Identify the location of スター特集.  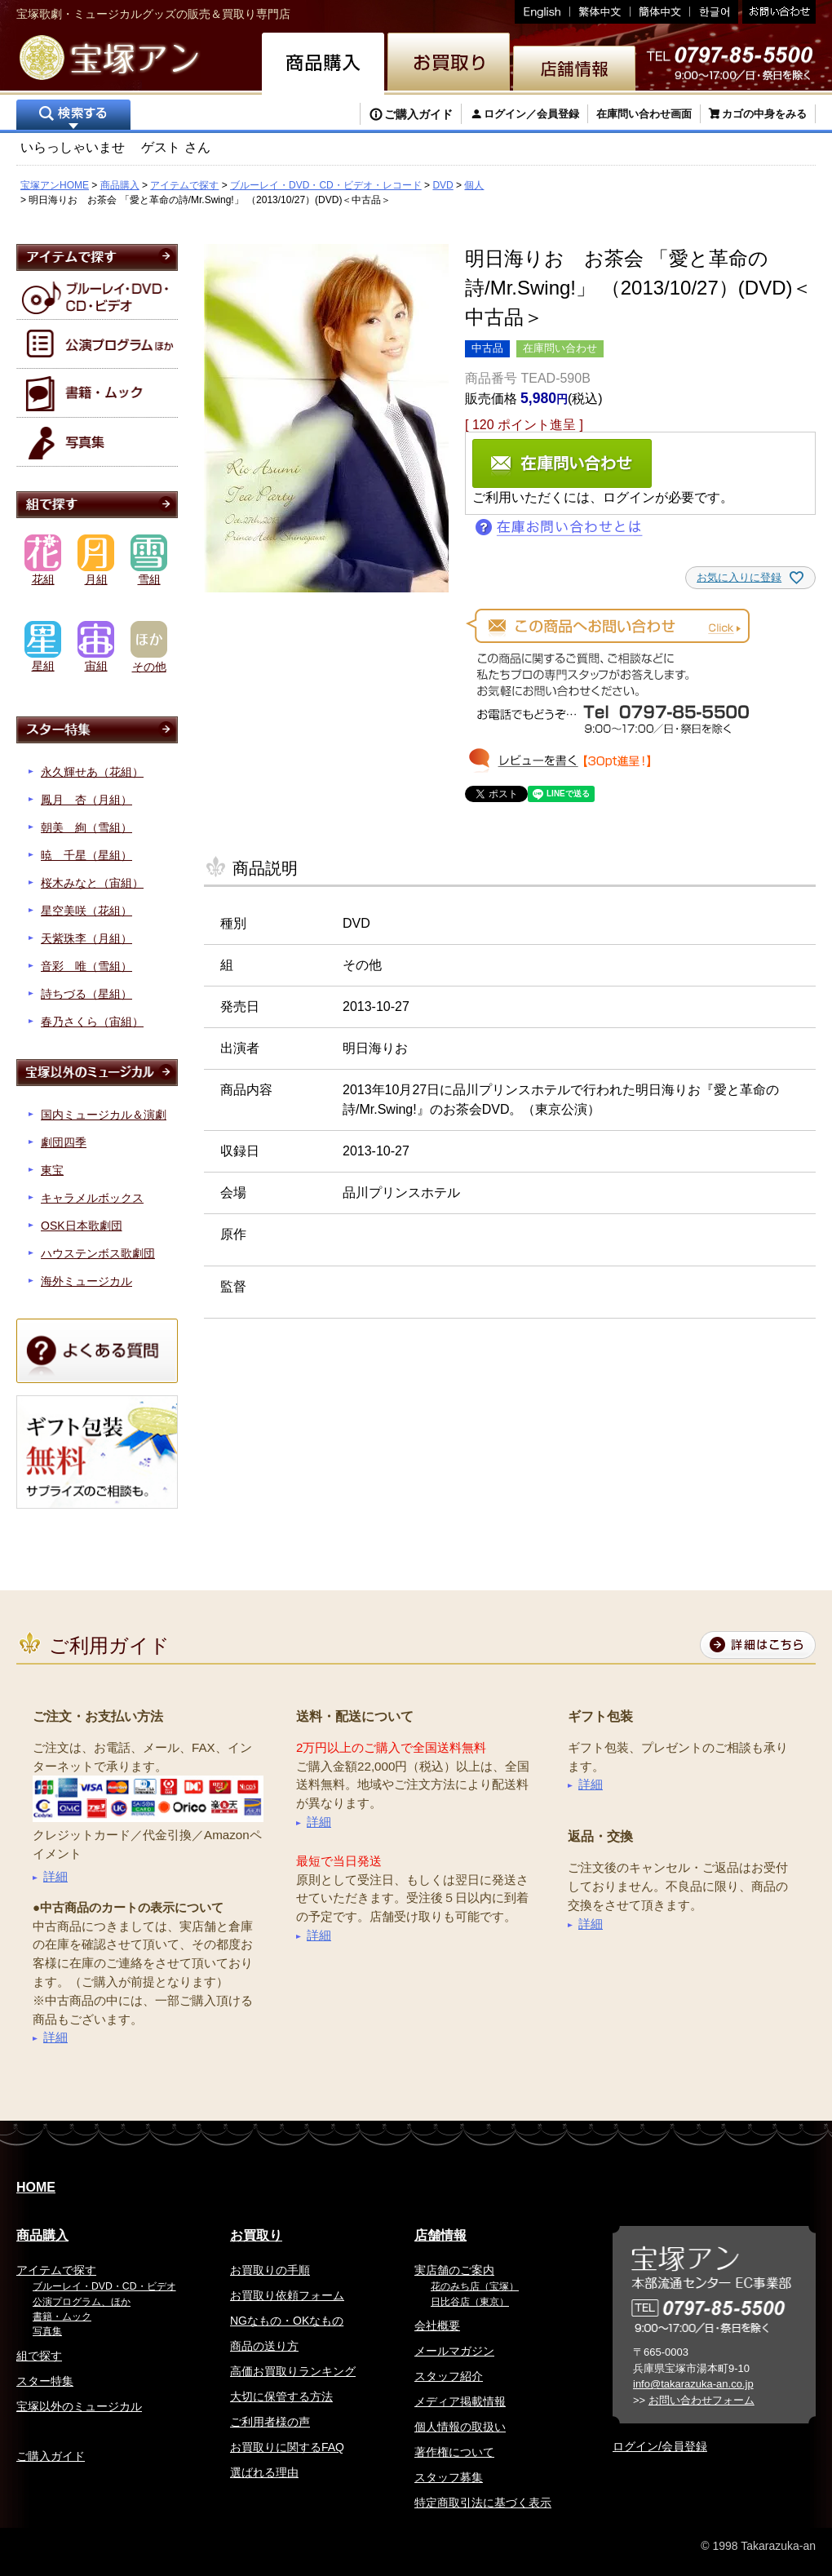
(44, 2381).